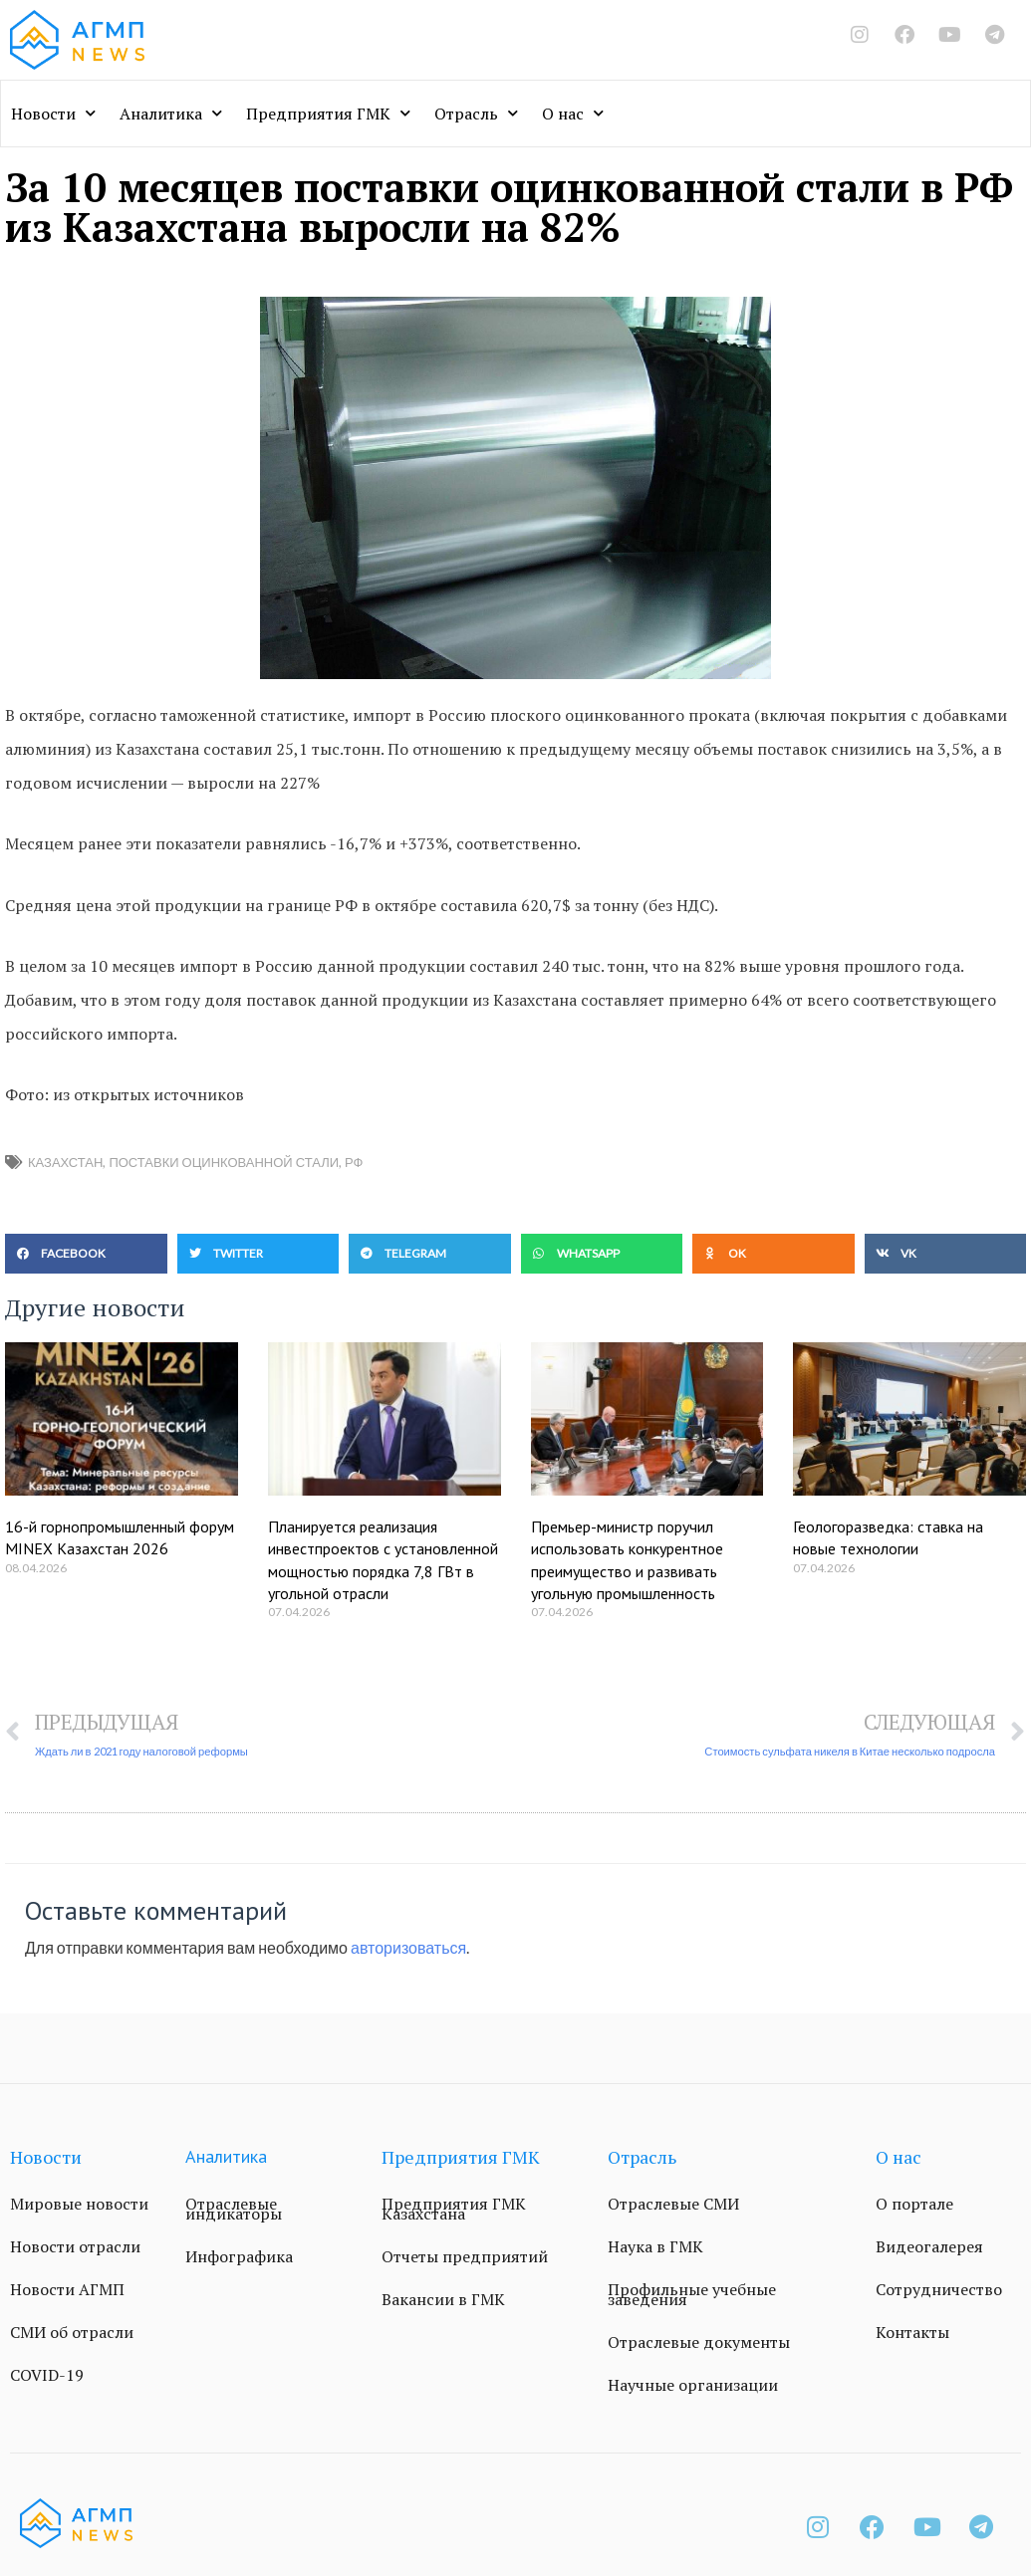 Image resolution: width=1031 pixels, height=2576 pixels. What do you see at coordinates (65, 1162) in the screenshot?
I see `Казахстан` at bounding box center [65, 1162].